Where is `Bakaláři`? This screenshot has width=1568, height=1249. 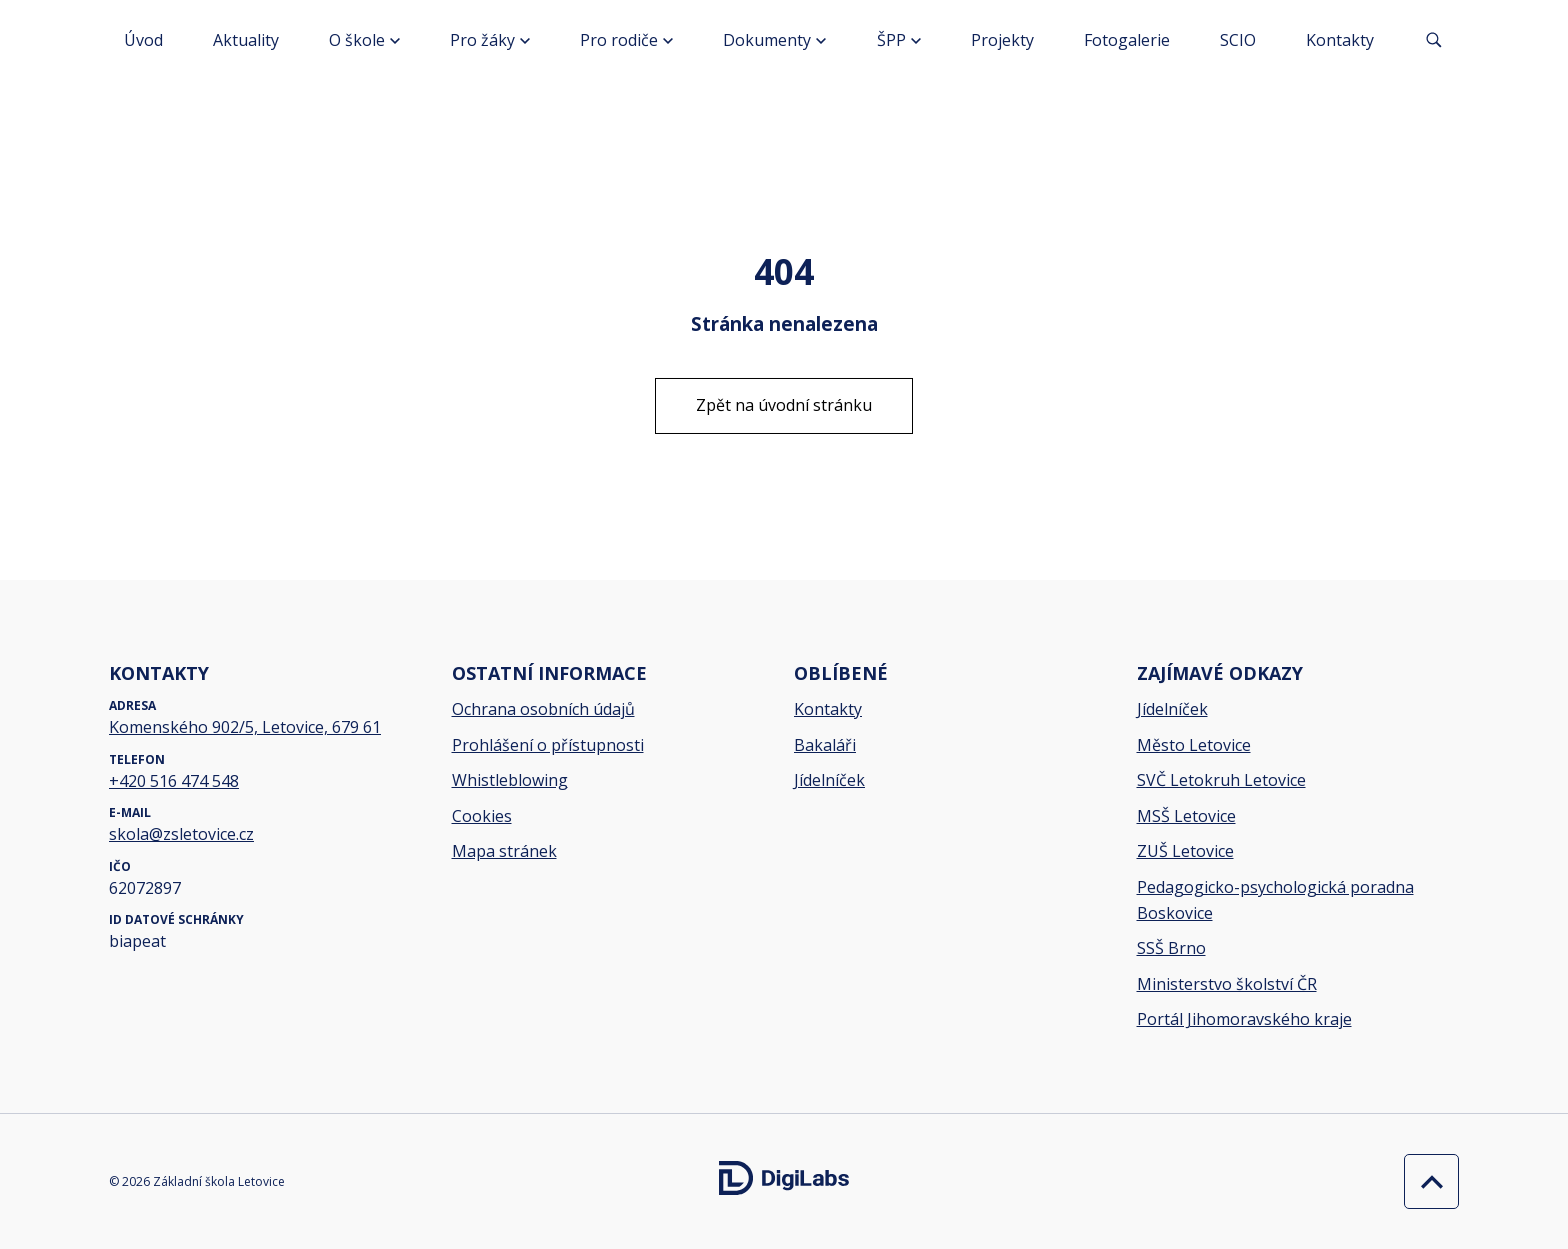 Bakaláři is located at coordinates (825, 745).